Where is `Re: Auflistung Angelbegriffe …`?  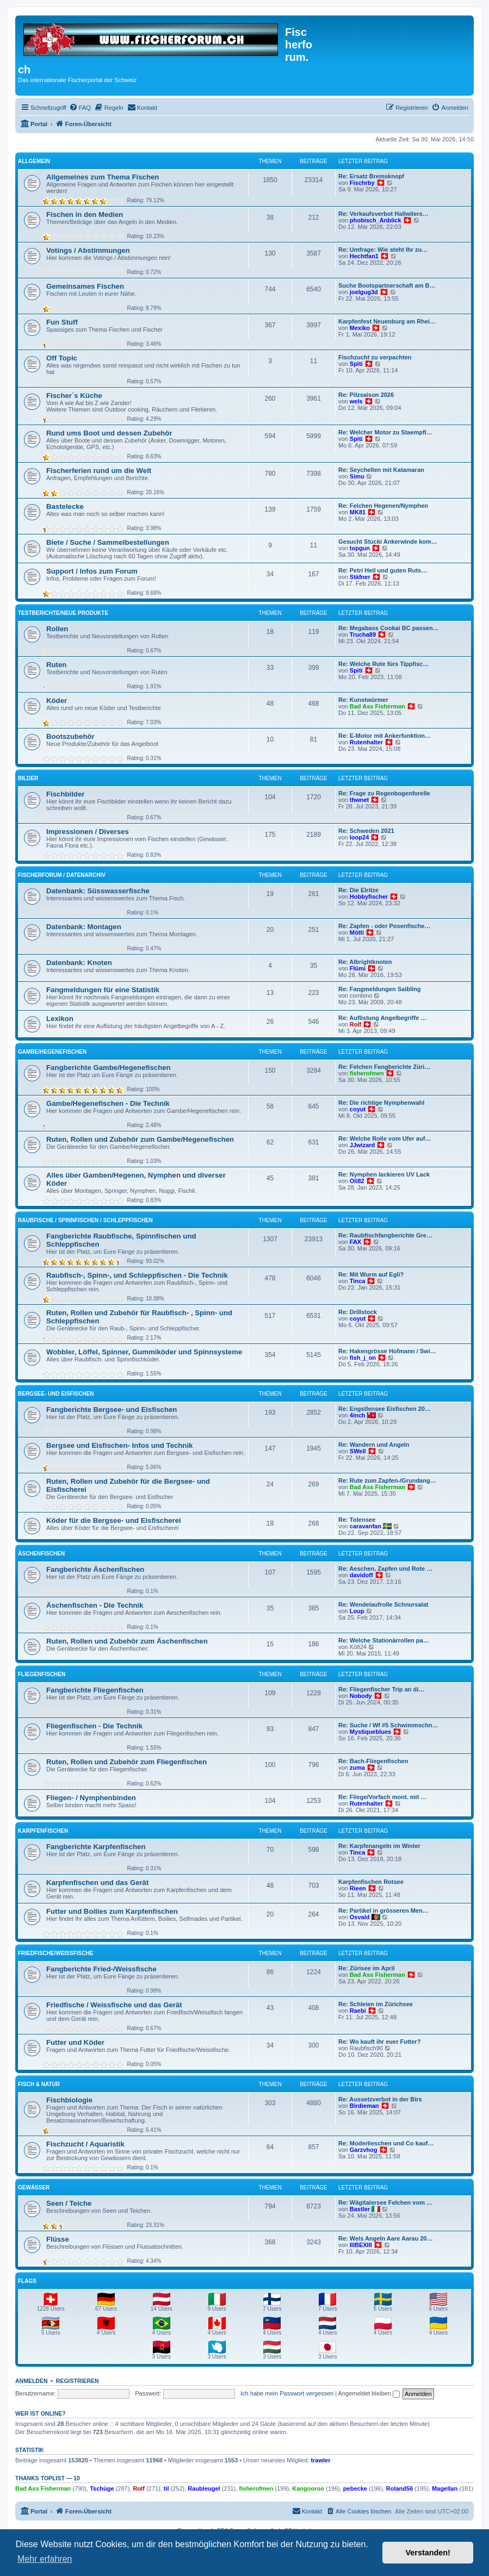 Re: Auflistung Angelbegriffe … is located at coordinates (382, 1018).